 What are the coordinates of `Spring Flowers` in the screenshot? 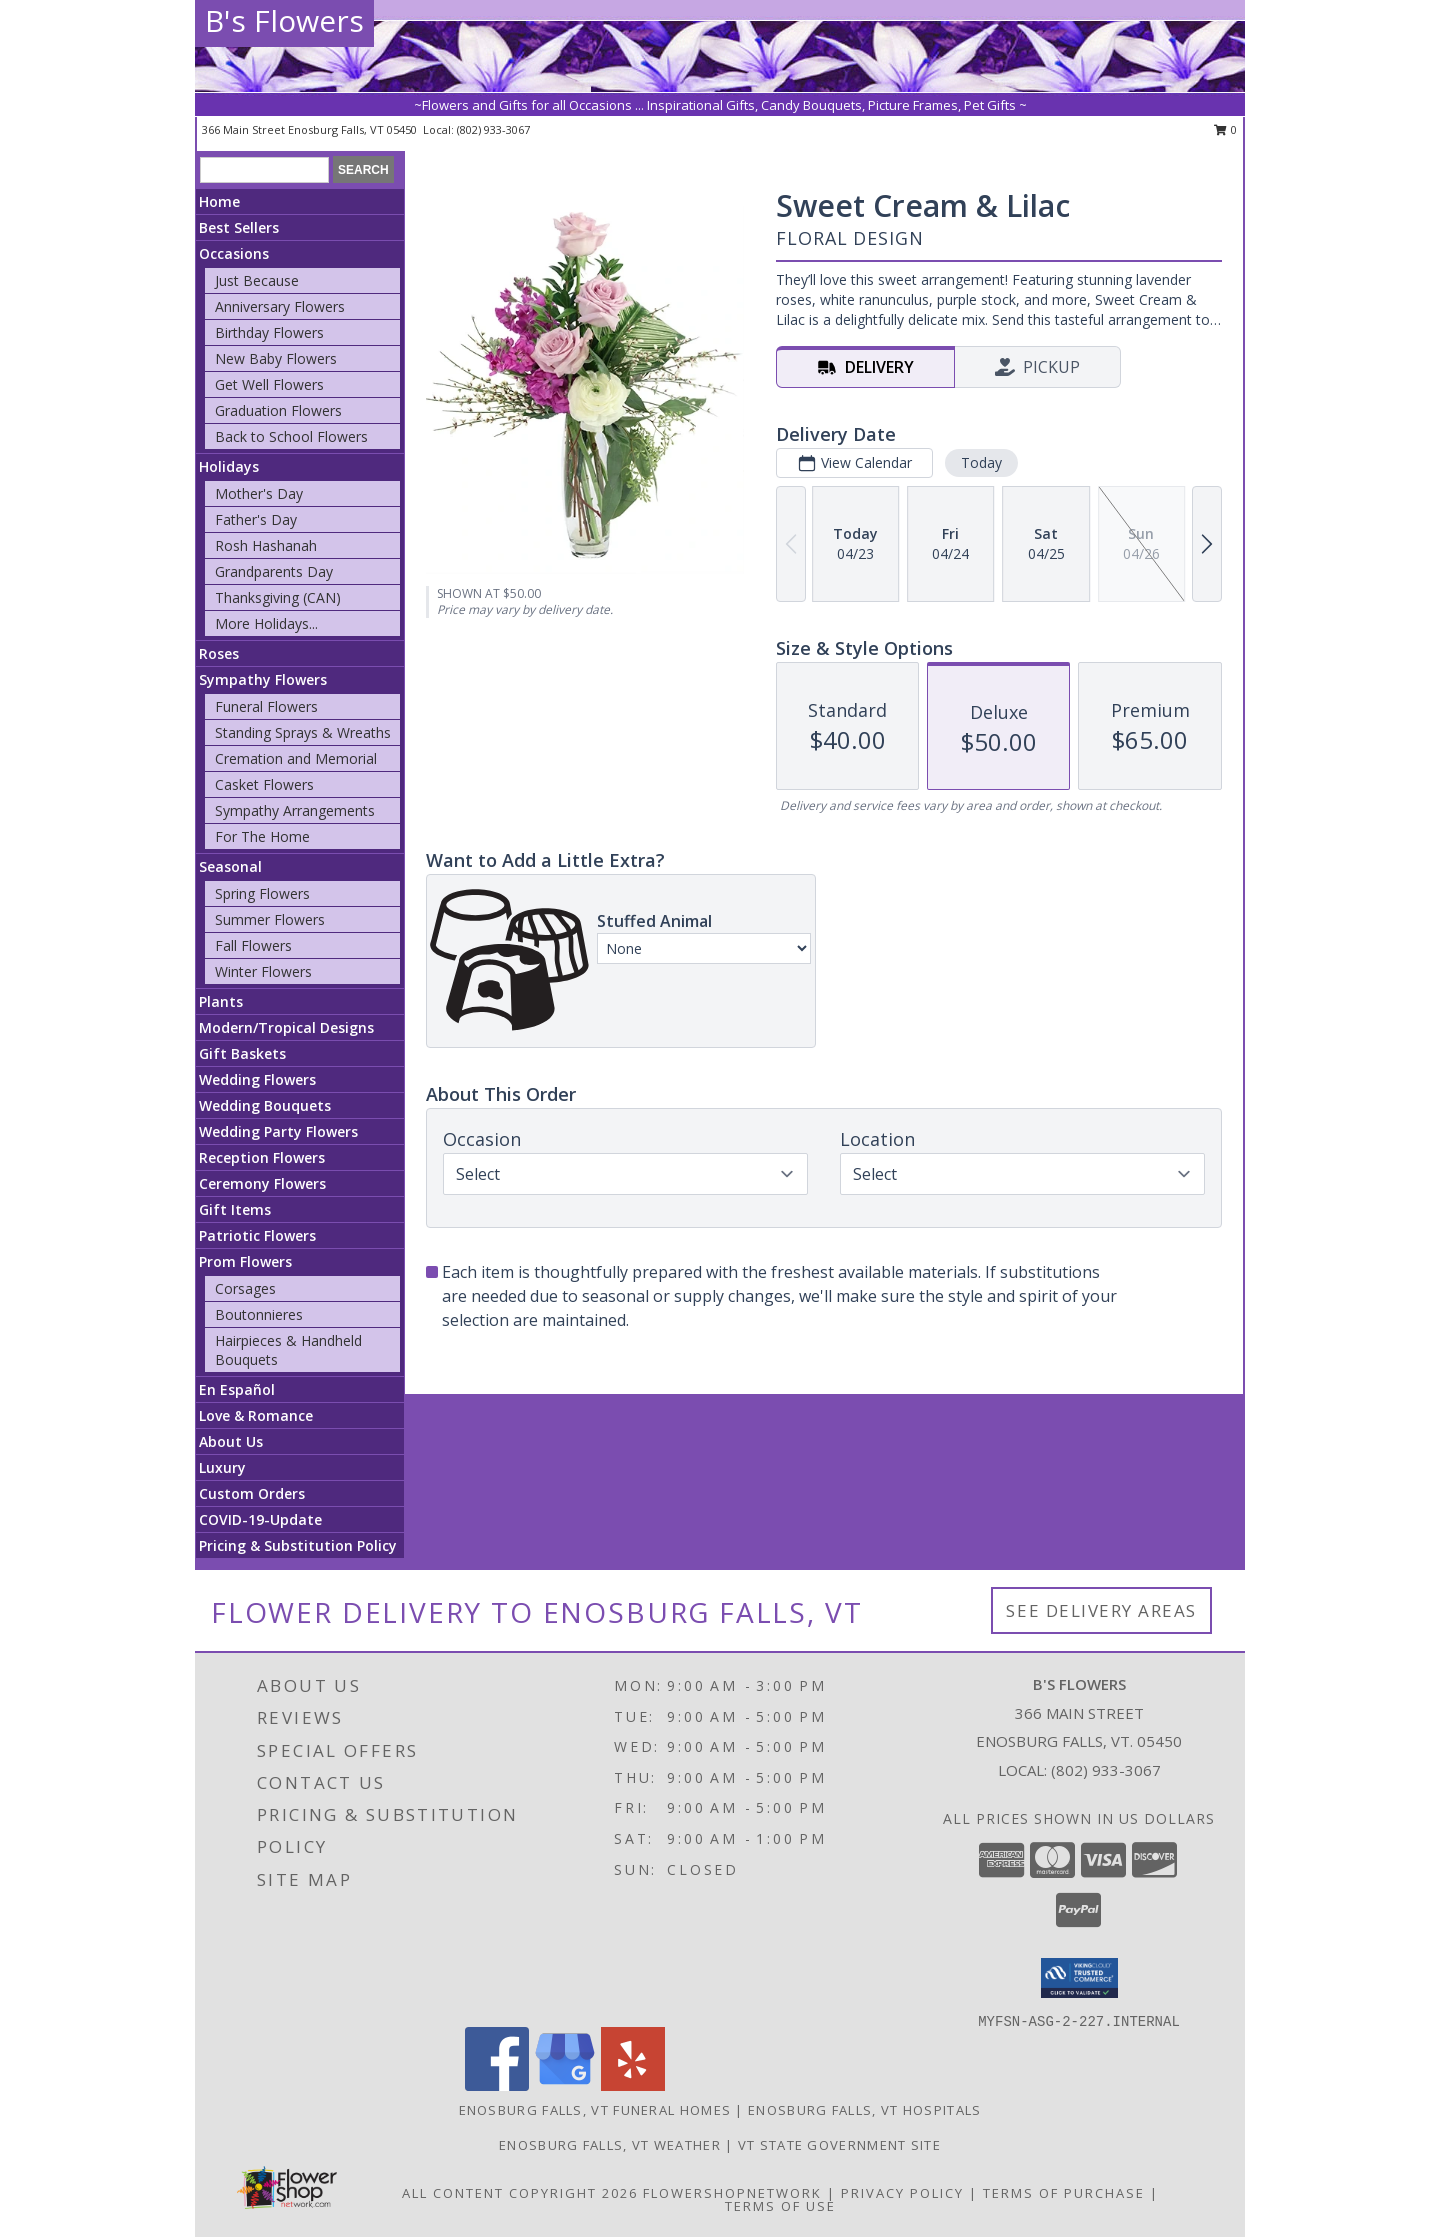 It's located at (262, 893).